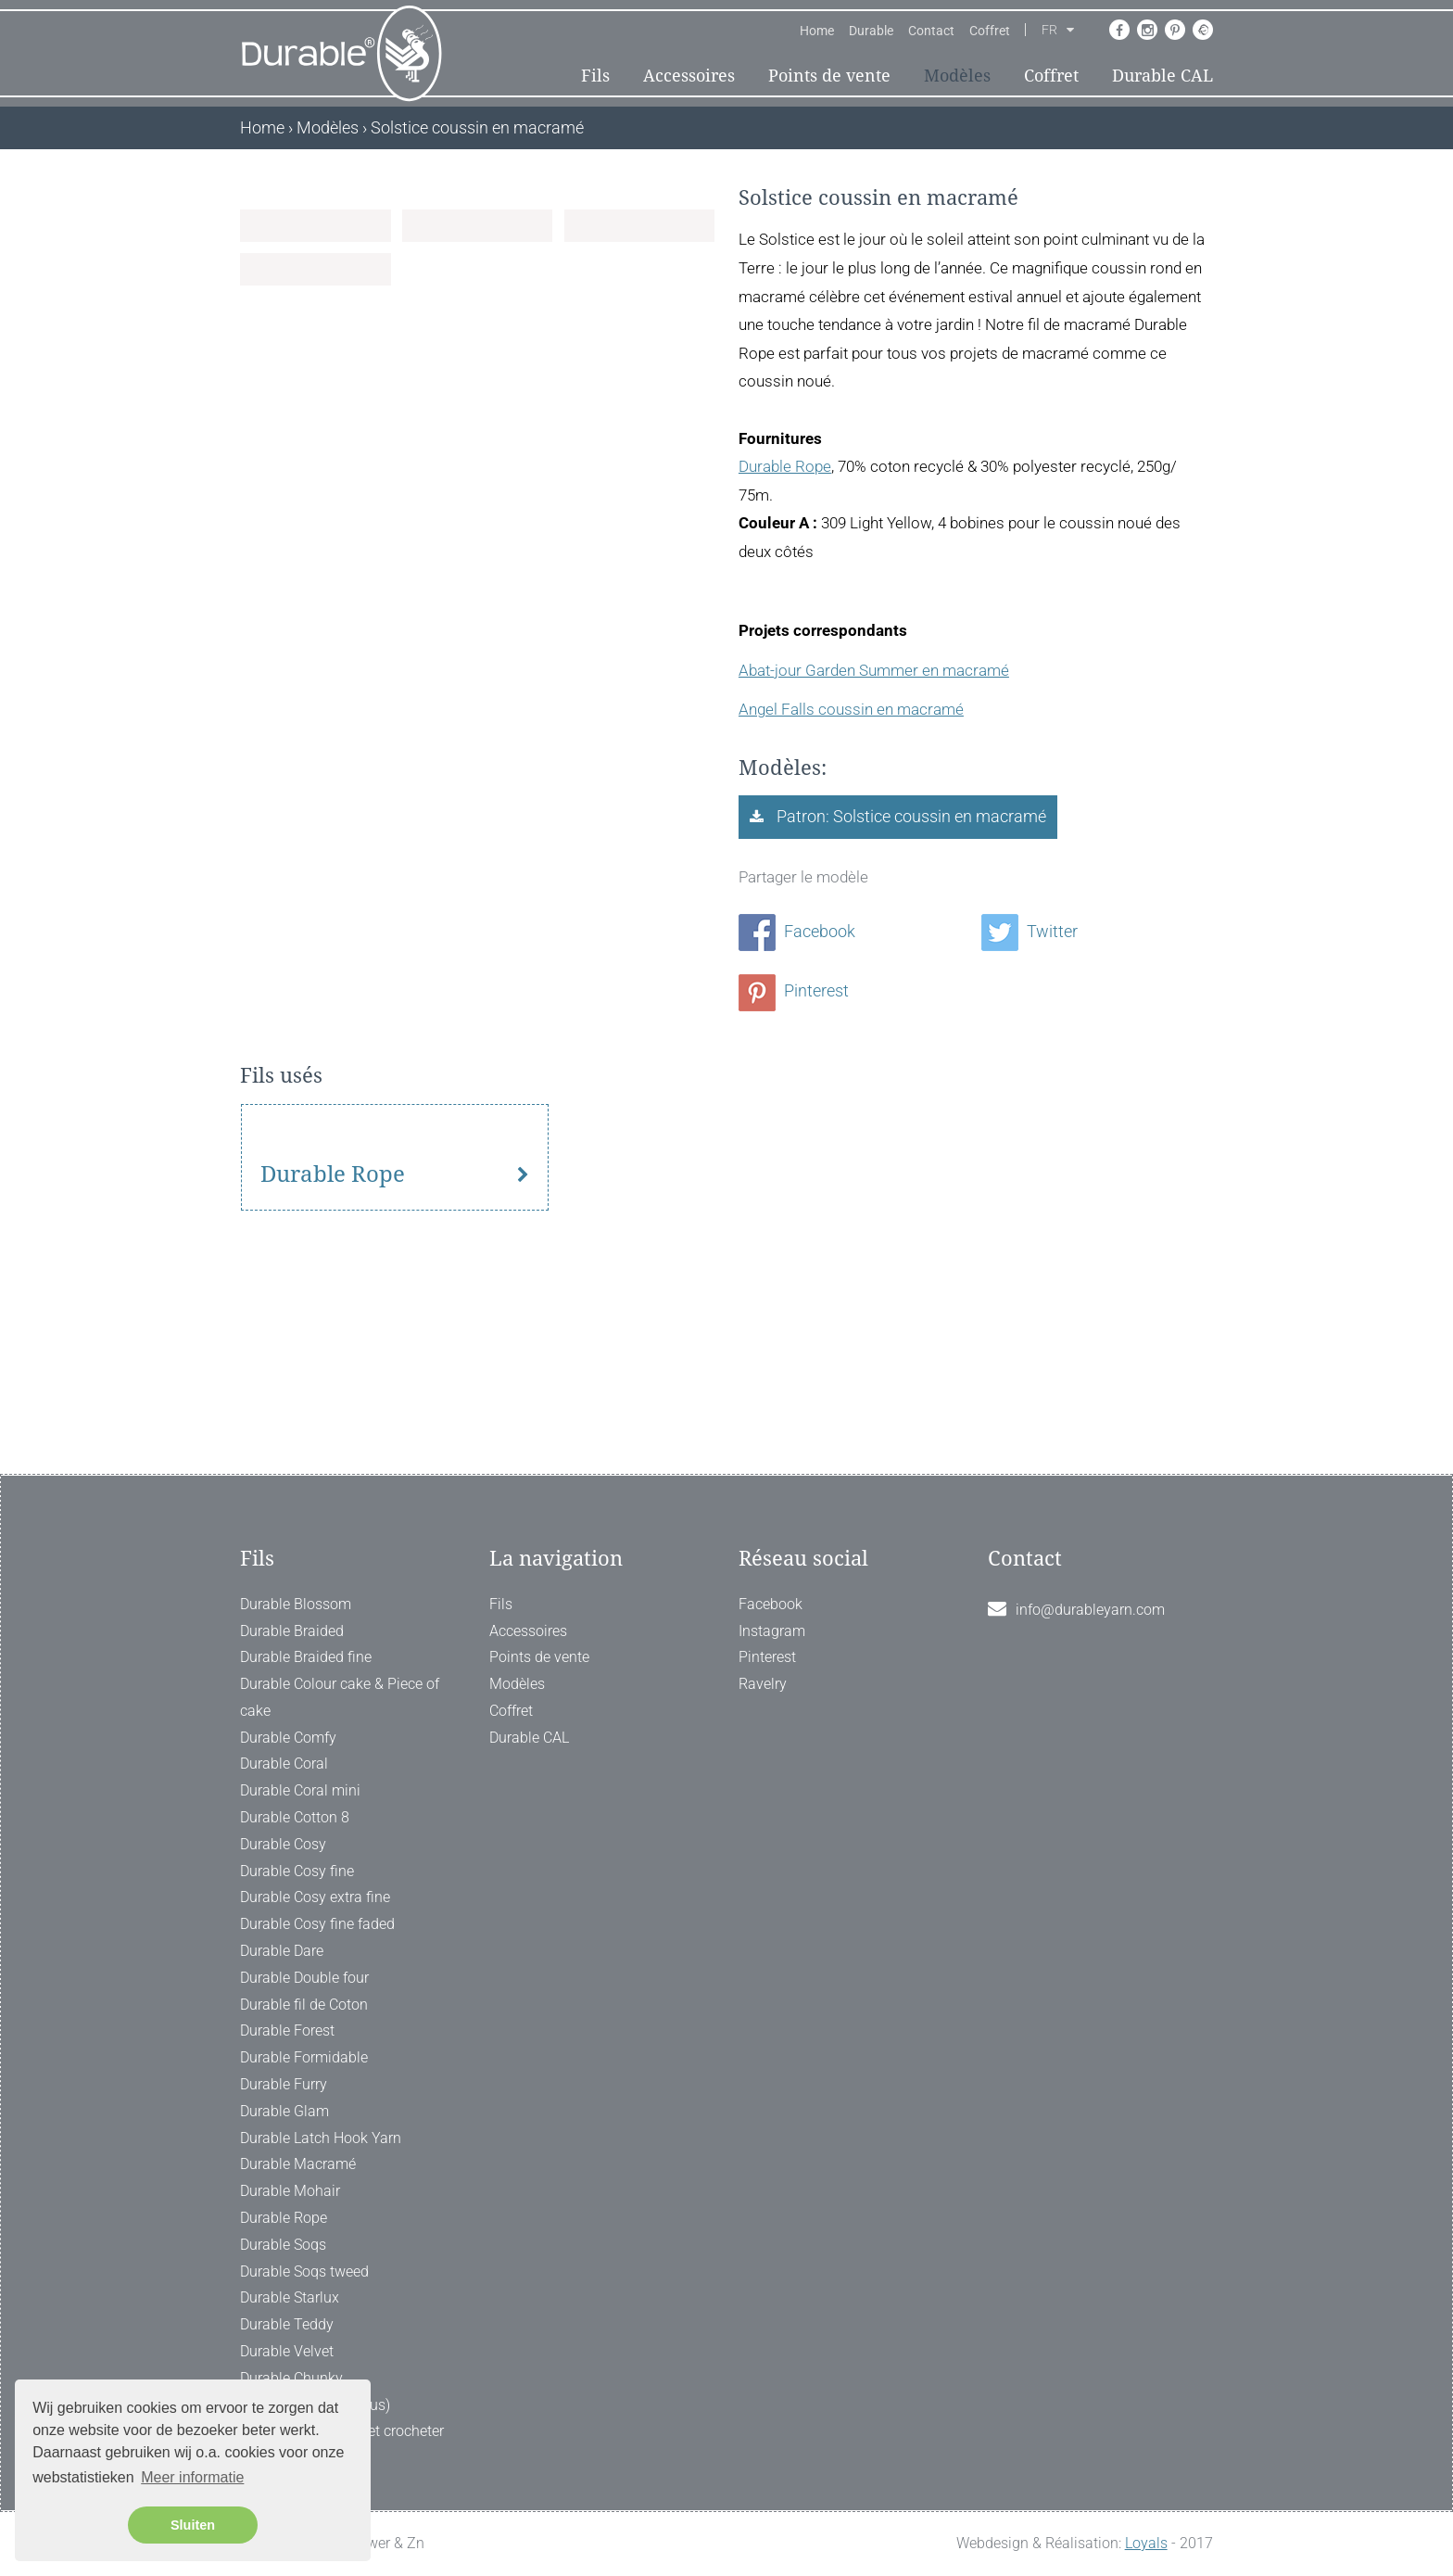  Describe the element at coordinates (284, 2111) in the screenshot. I see `Durable Glam` at that location.